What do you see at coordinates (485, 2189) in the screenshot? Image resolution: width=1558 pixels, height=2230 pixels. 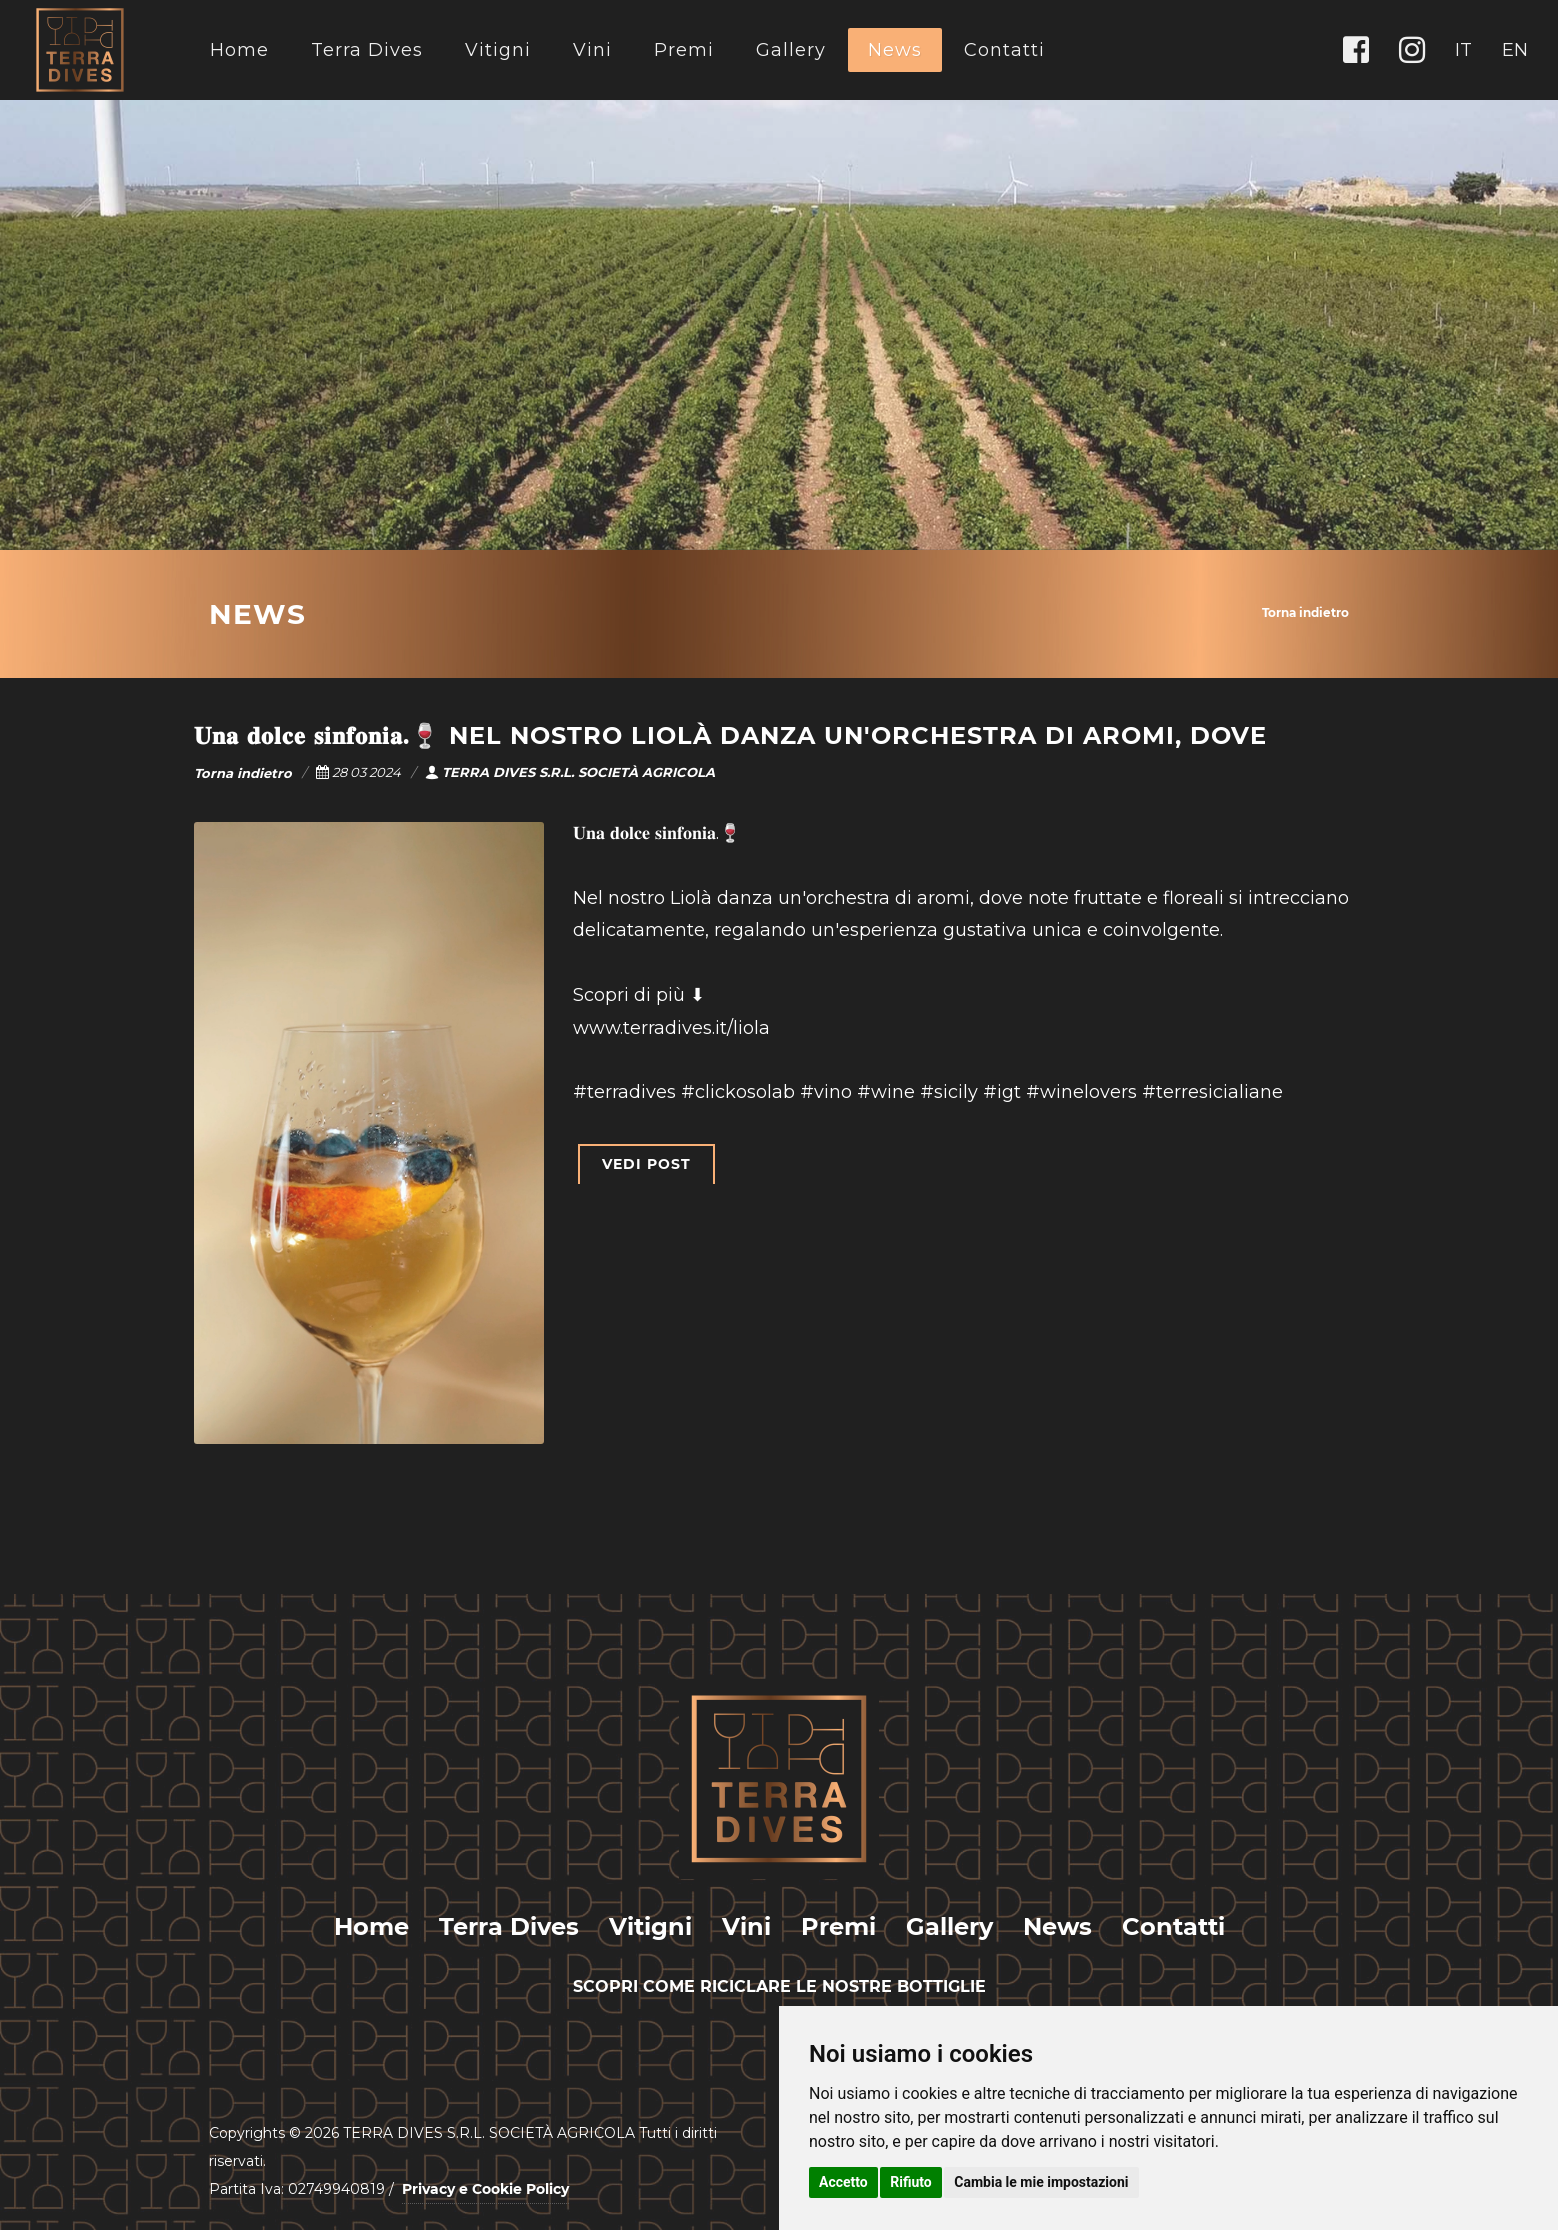 I see `Privacy e Cookie Policy` at bounding box center [485, 2189].